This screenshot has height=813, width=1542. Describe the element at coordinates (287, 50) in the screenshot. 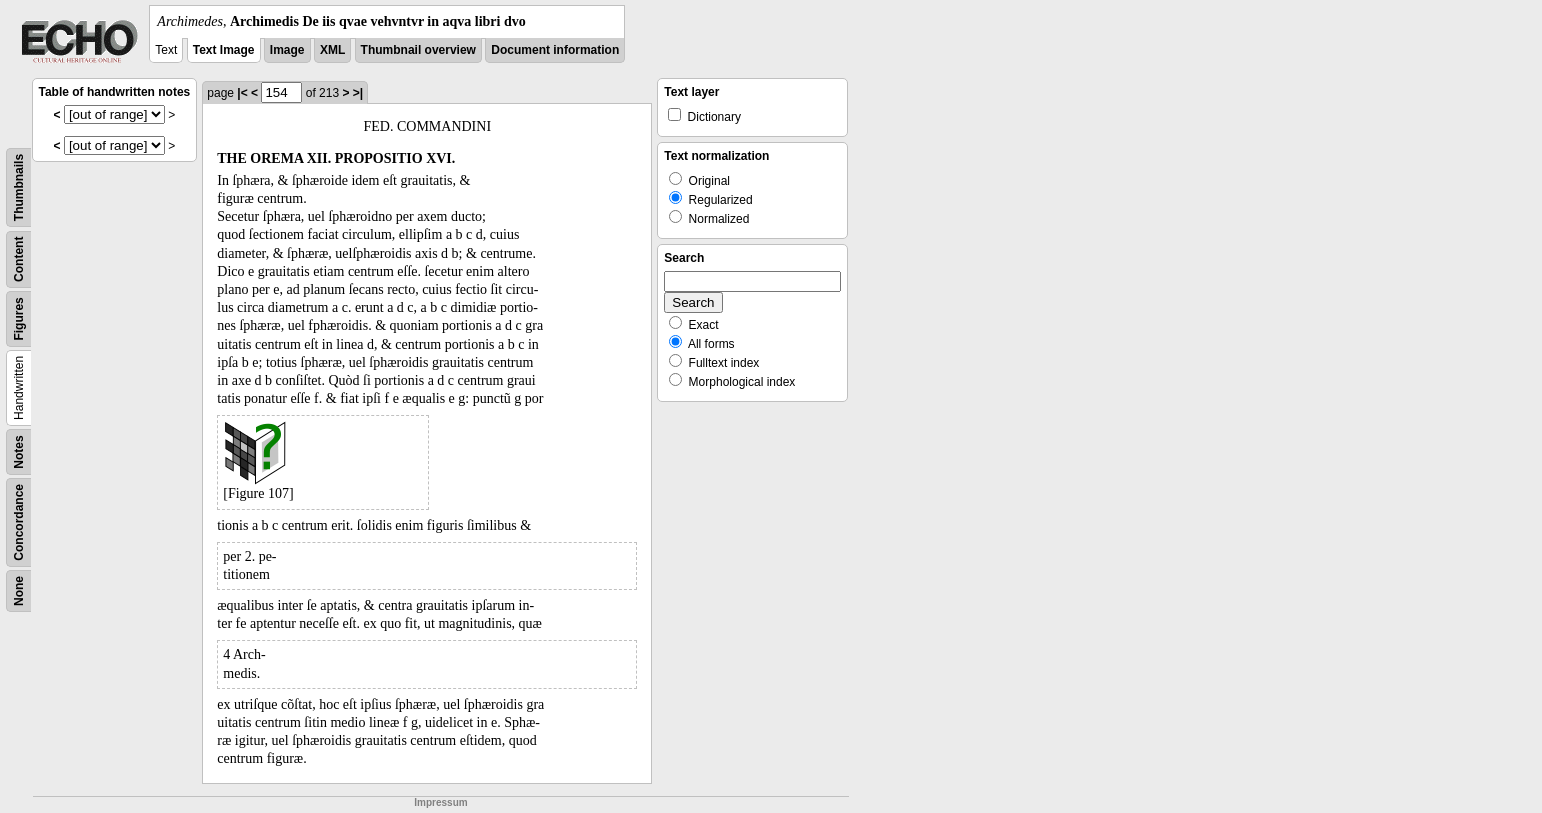

I see `Image` at that location.